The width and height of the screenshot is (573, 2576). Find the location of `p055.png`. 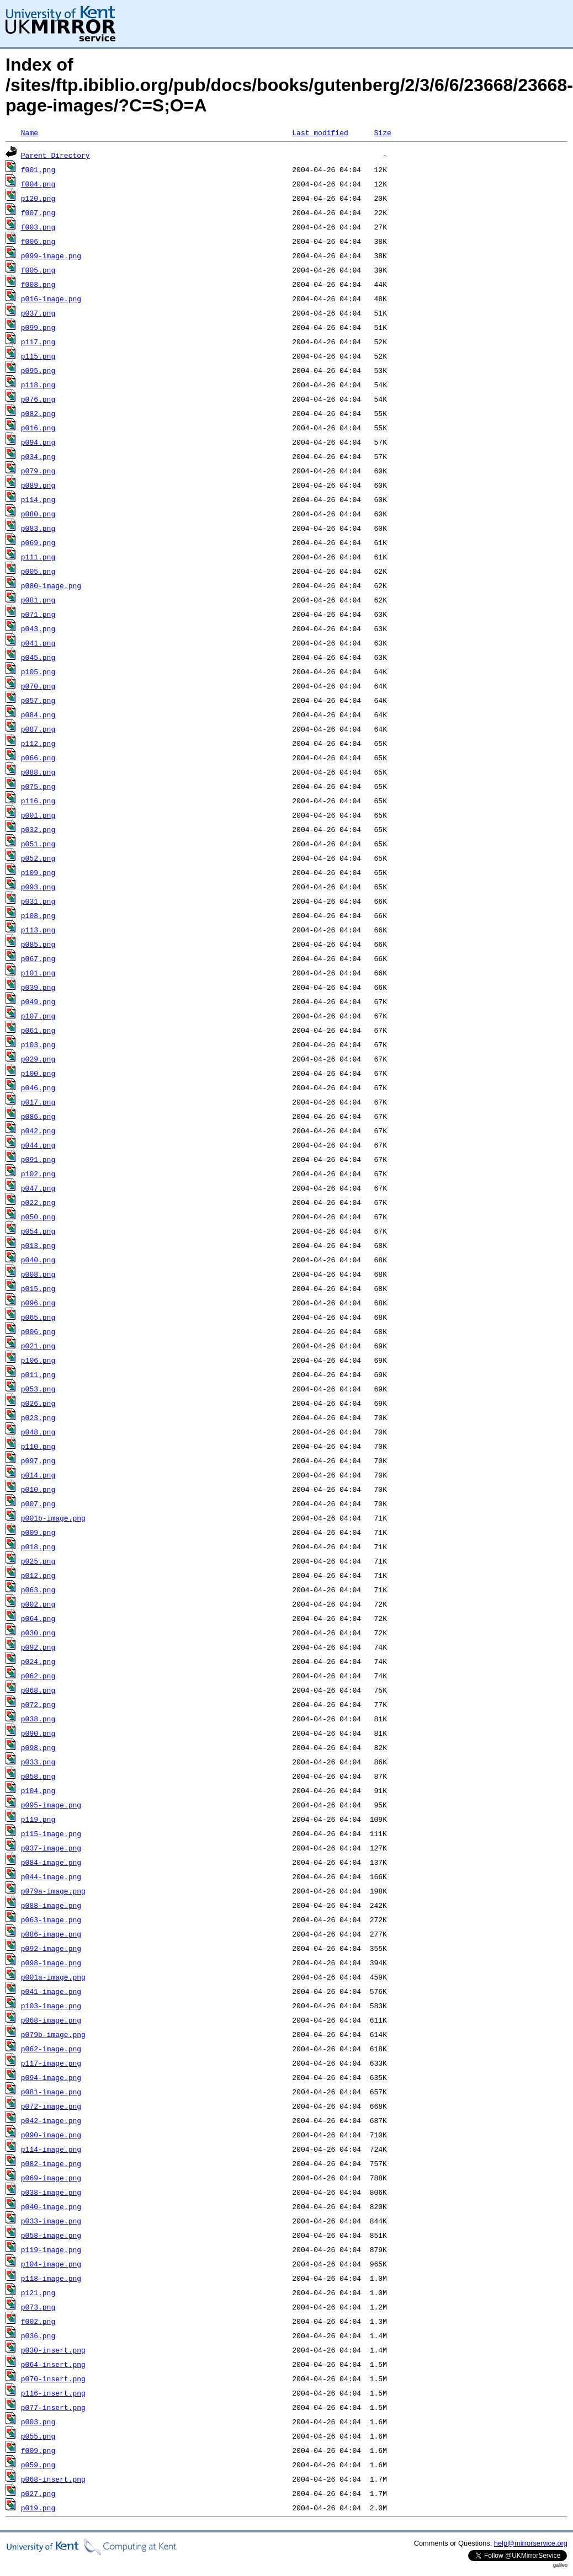

p055.png is located at coordinates (38, 2436).